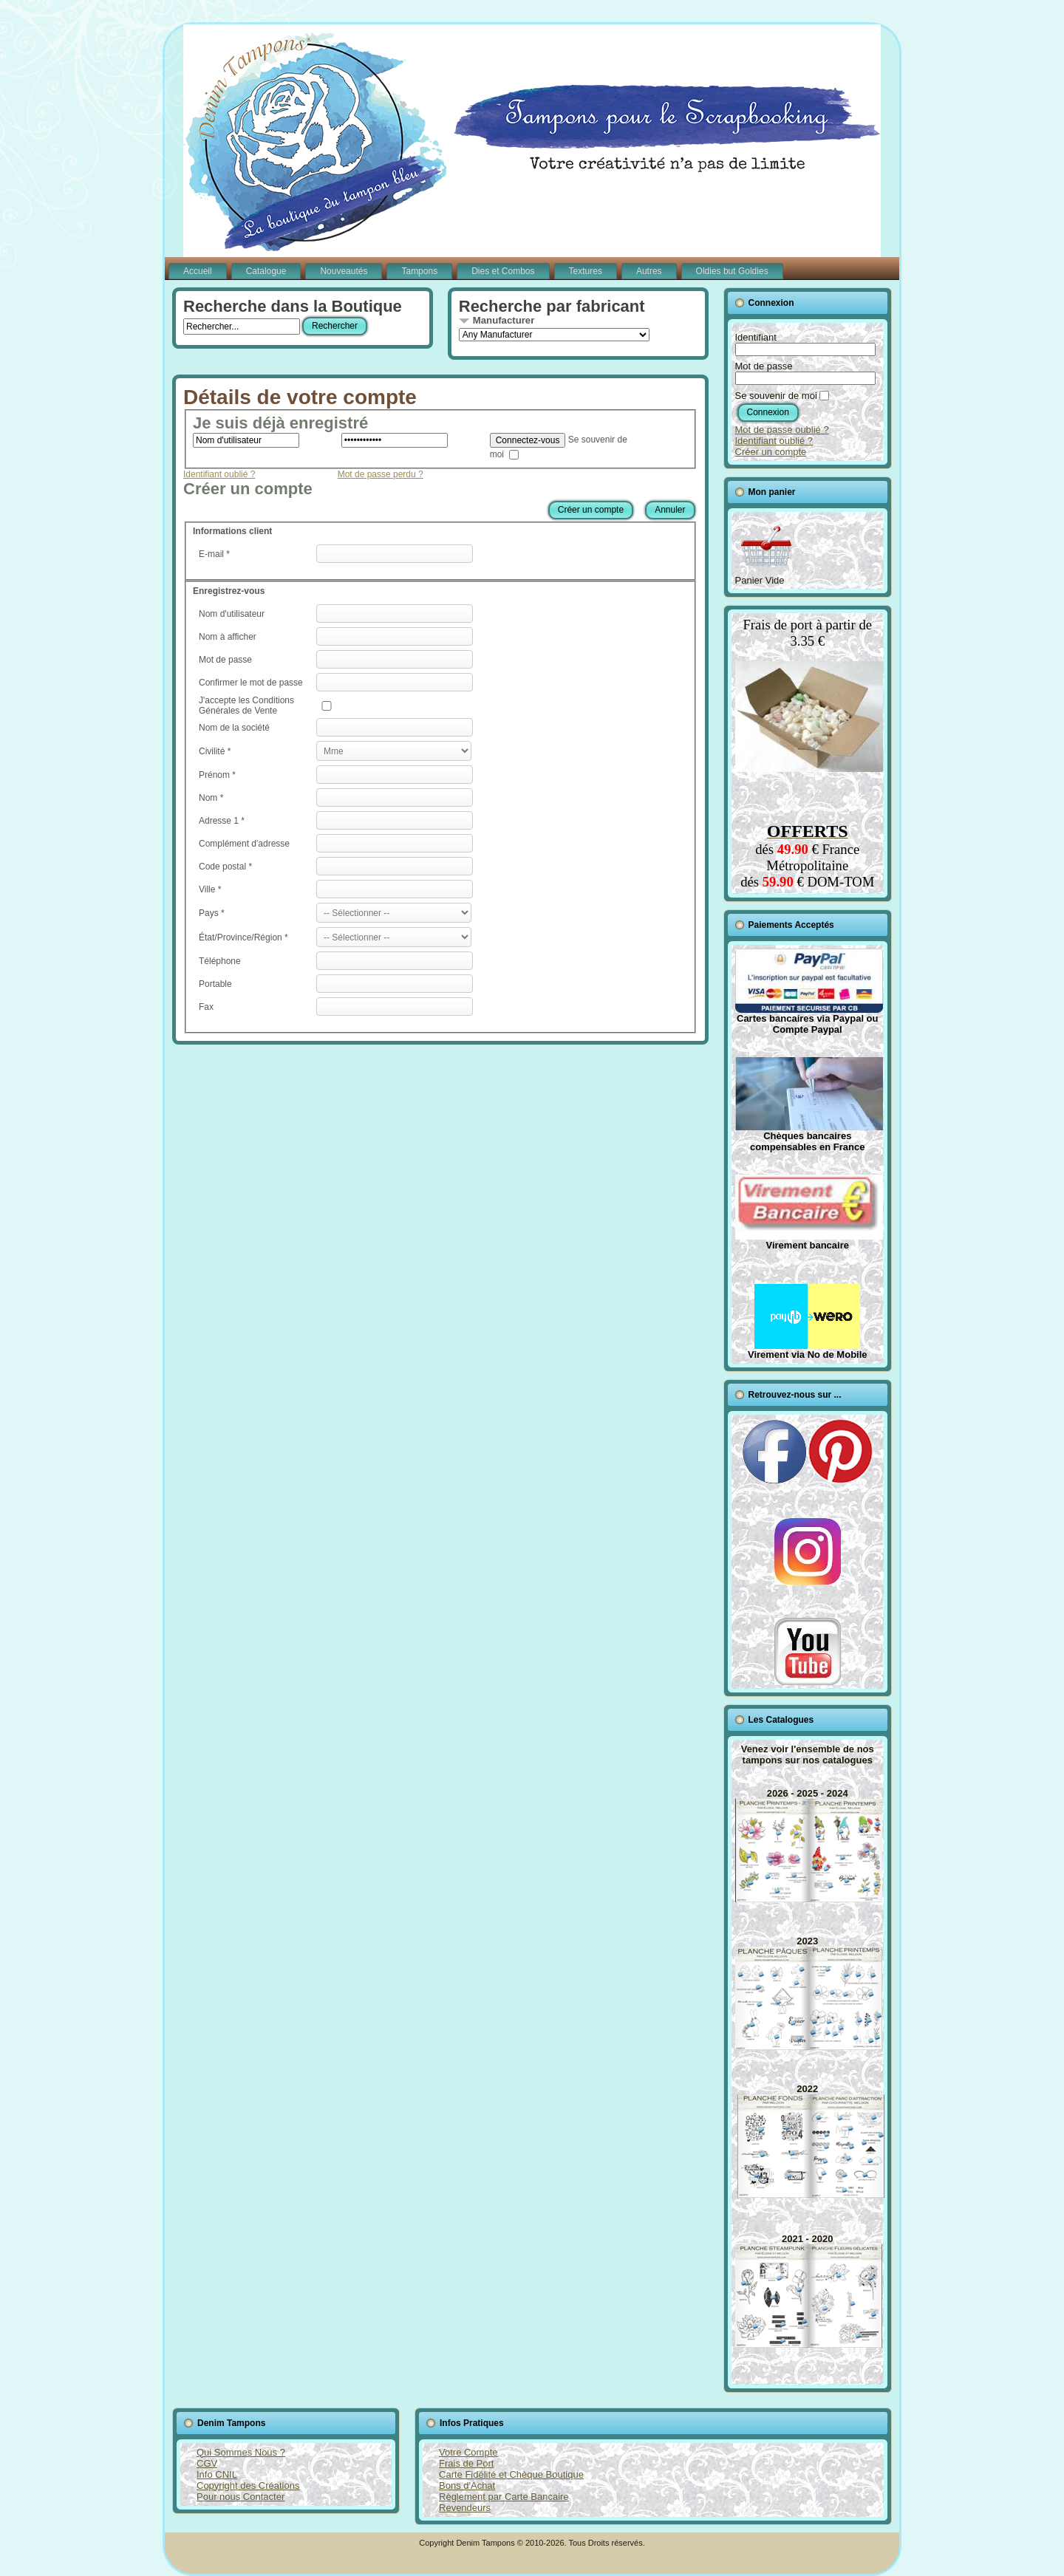  What do you see at coordinates (502, 271) in the screenshot?
I see `Dies et Combos` at bounding box center [502, 271].